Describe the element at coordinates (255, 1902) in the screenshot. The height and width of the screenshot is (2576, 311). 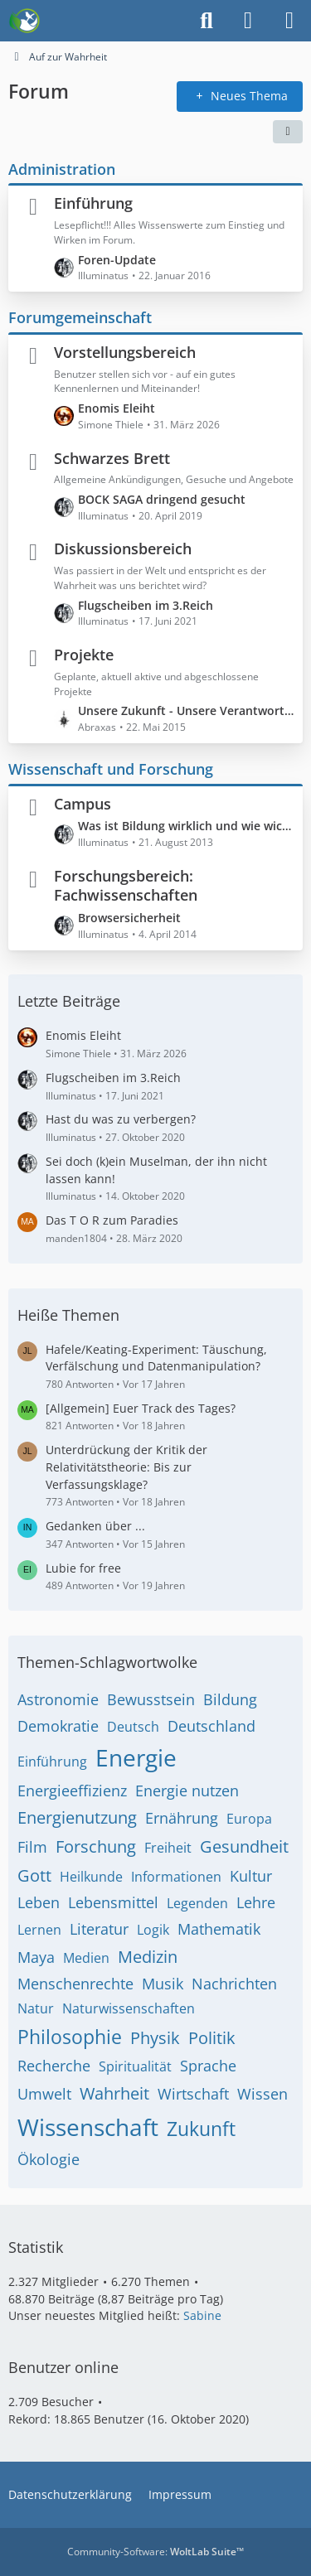
I see `Lehre` at that location.